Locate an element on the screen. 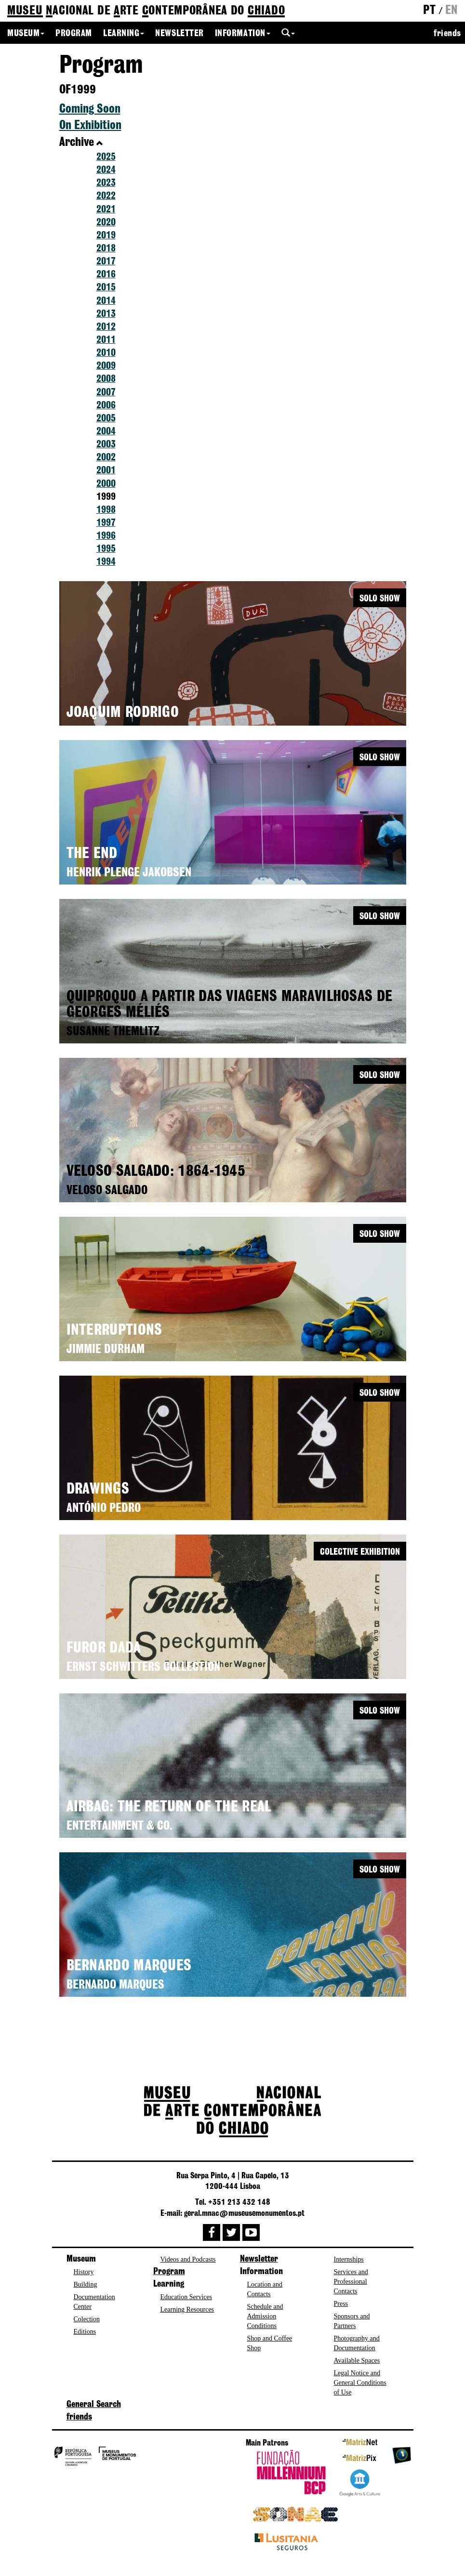  en is located at coordinates (451, 10).